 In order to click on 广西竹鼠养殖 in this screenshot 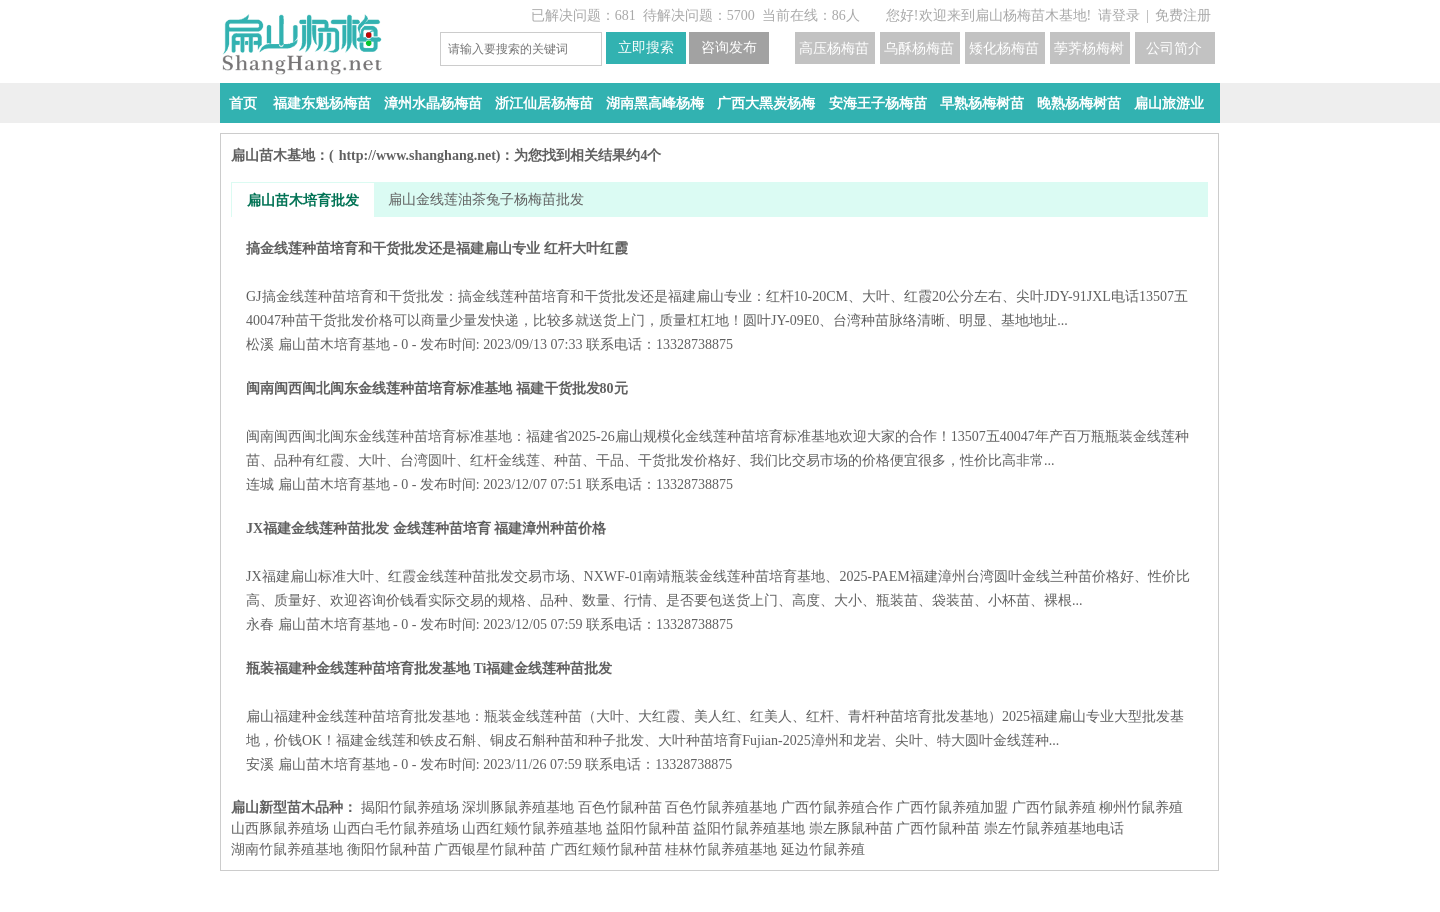, I will do `click(1054, 807)`.